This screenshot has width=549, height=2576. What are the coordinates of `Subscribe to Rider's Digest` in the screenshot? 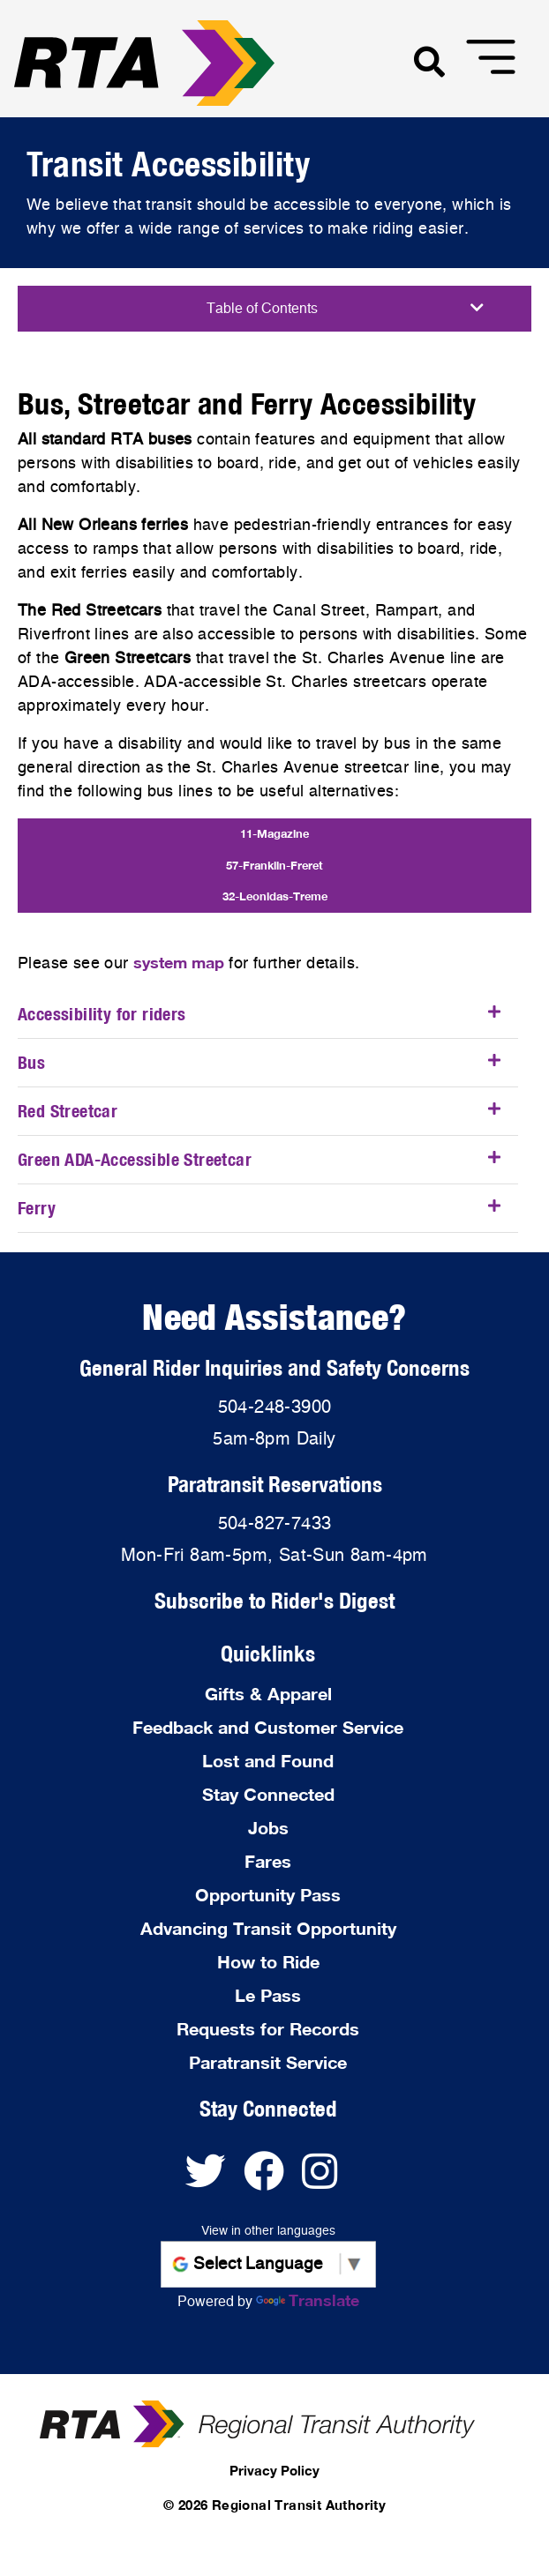 It's located at (274, 1600).